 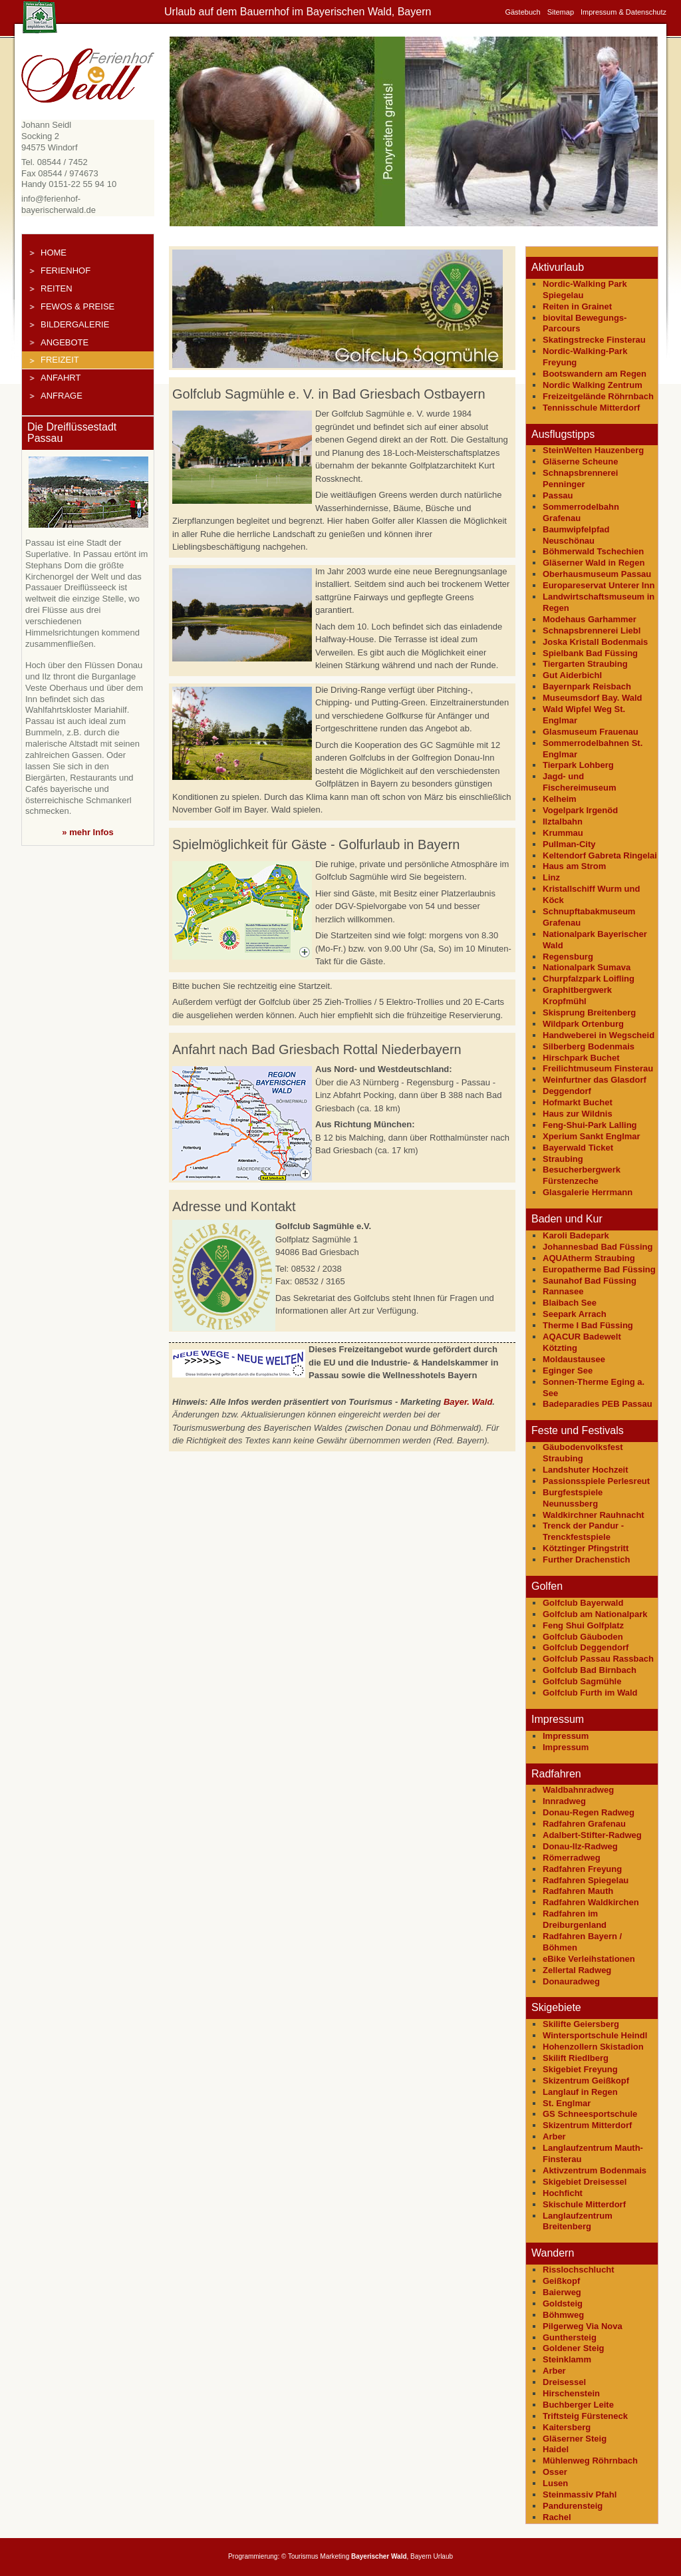 I want to click on Haus zur Wildnis, so click(x=578, y=1114).